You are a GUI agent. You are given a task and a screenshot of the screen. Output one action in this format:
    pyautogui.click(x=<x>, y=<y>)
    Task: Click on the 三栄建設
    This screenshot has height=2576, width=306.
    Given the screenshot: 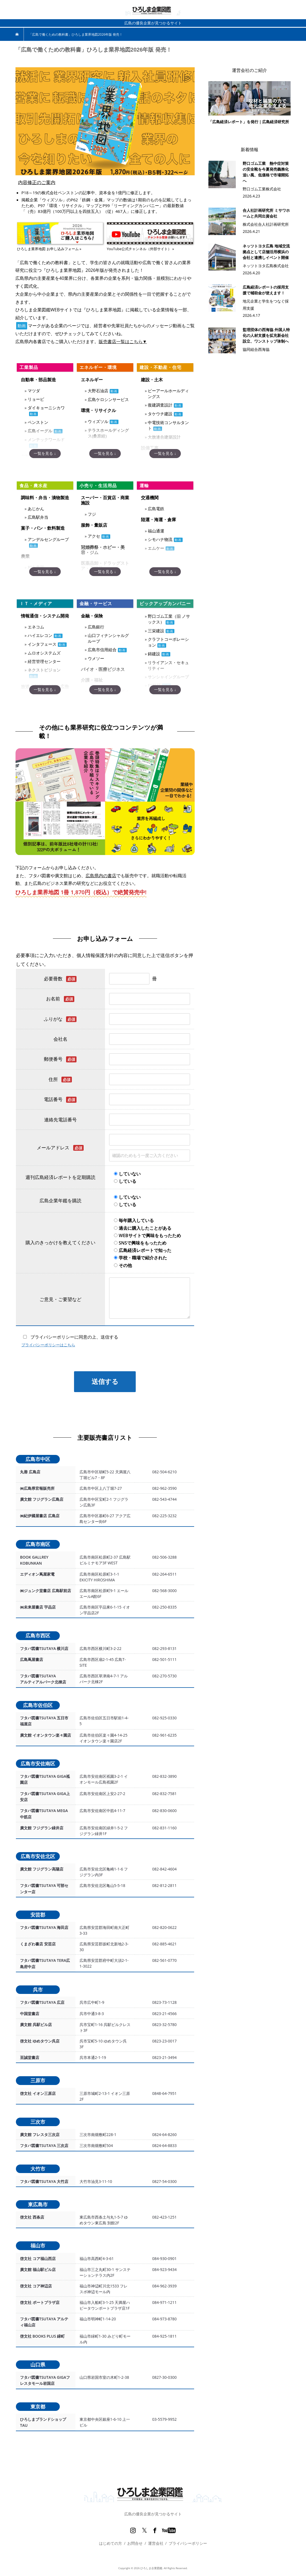 What is the action you would take?
    pyautogui.click(x=156, y=630)
    